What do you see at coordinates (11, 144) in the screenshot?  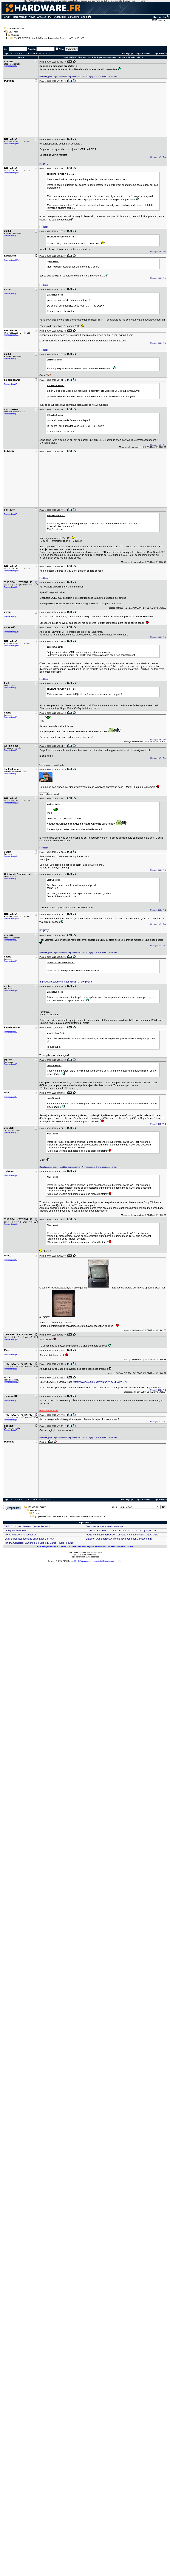 I see `Transactions (56)` at bounding box center [11, 144].